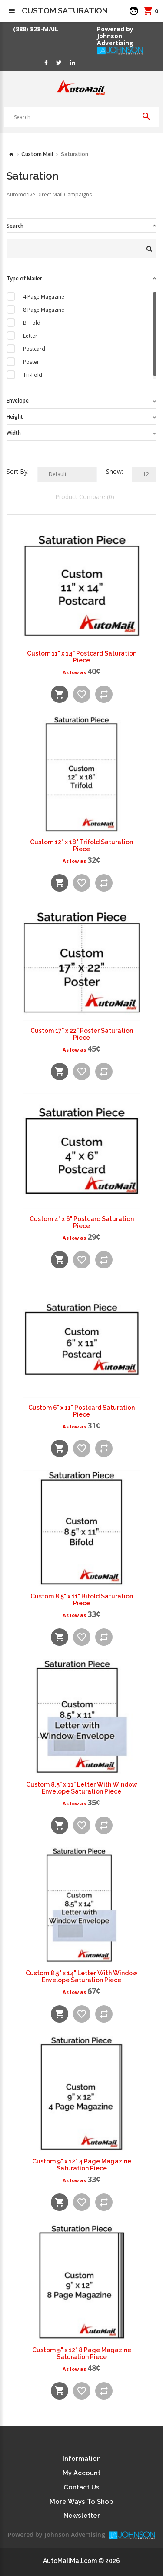 Image resolution: width=163 pixels, height=2576 pixels. Describe the element at coordinates (81, 845) in the screenshot. I see `Custom 12" x 18" Trifold Saturation Piece` at that location.